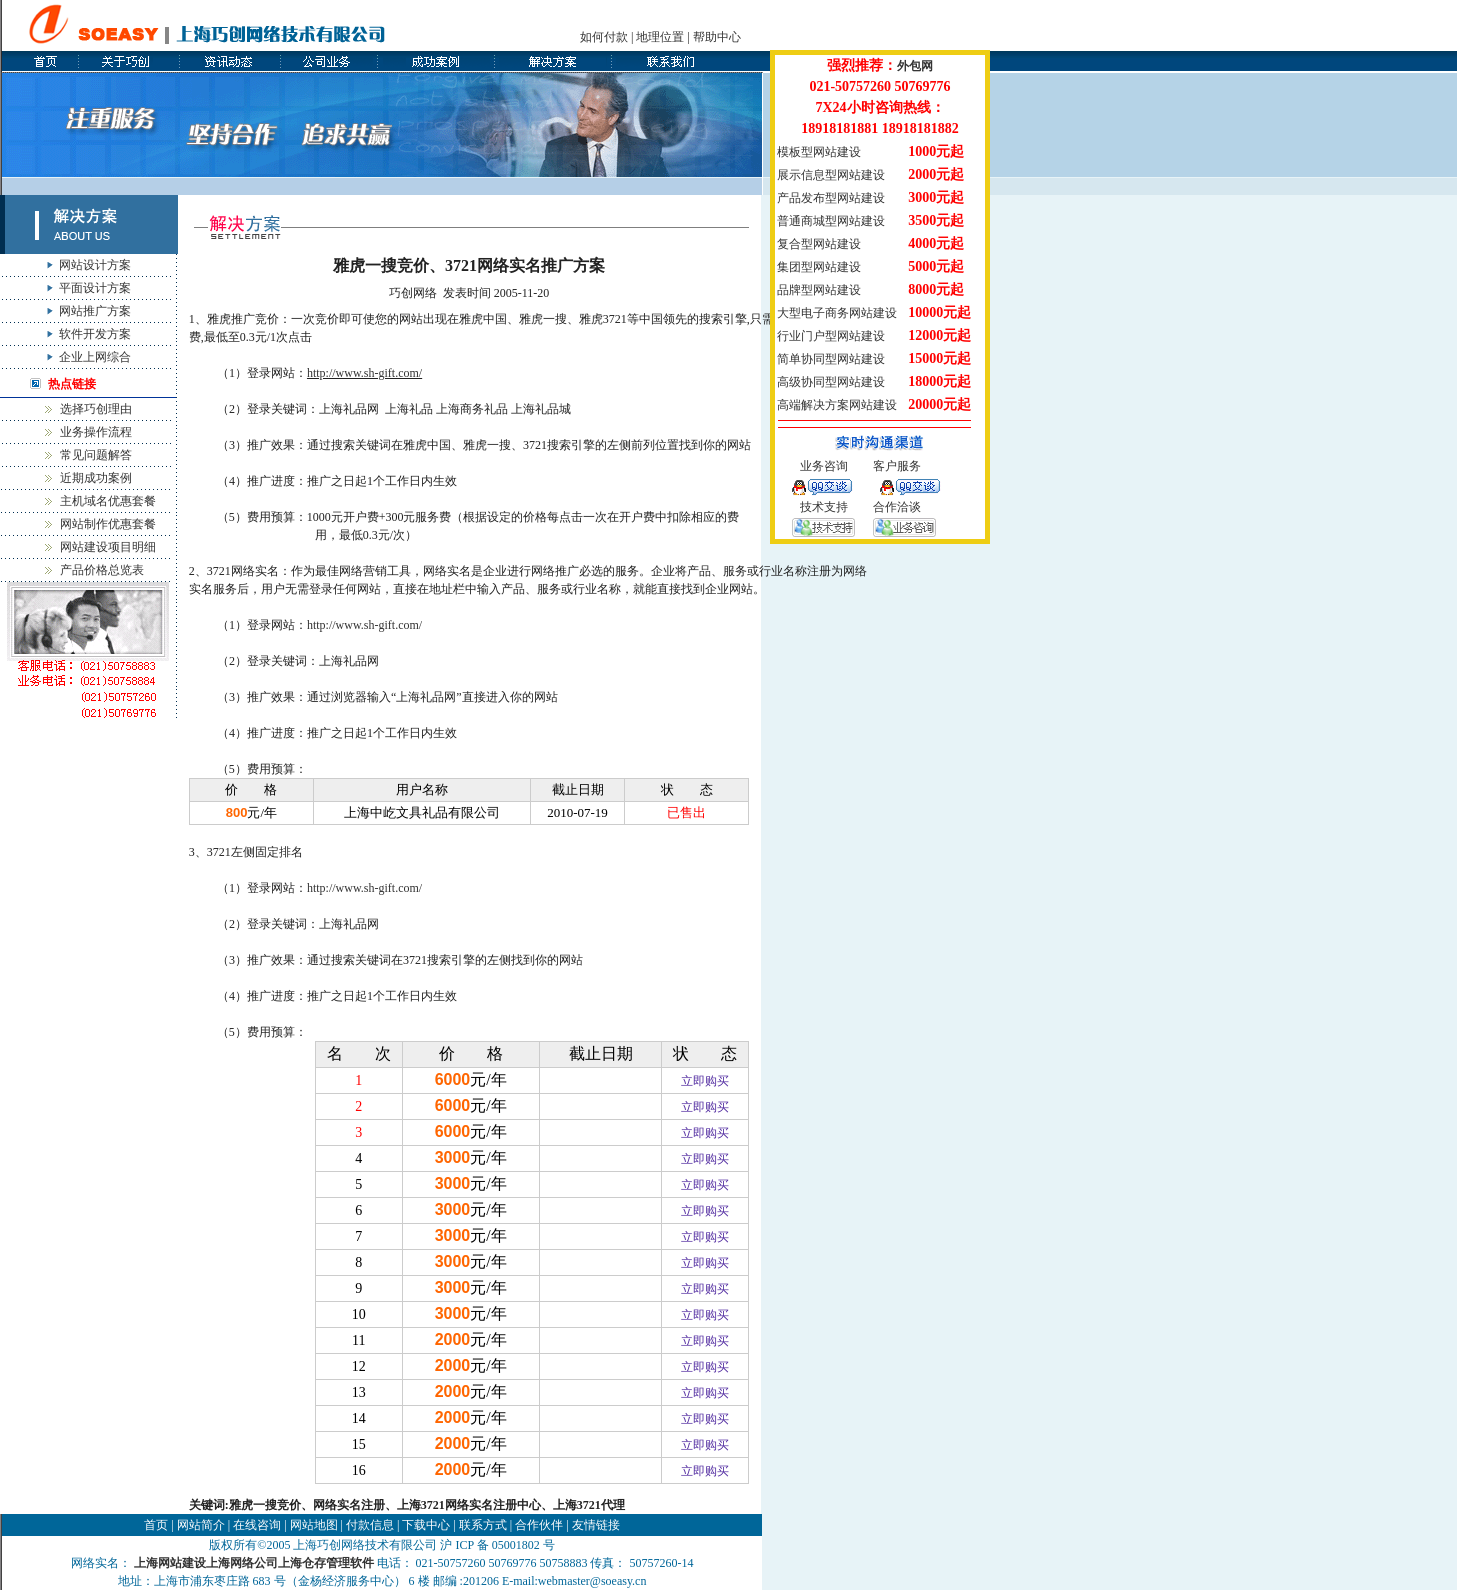 The width and height of the screenshot is (1457, 1590). Describe the element at coordinates (837, 405) in the screenshot. I see `高端解决方案网站建设` at that location.